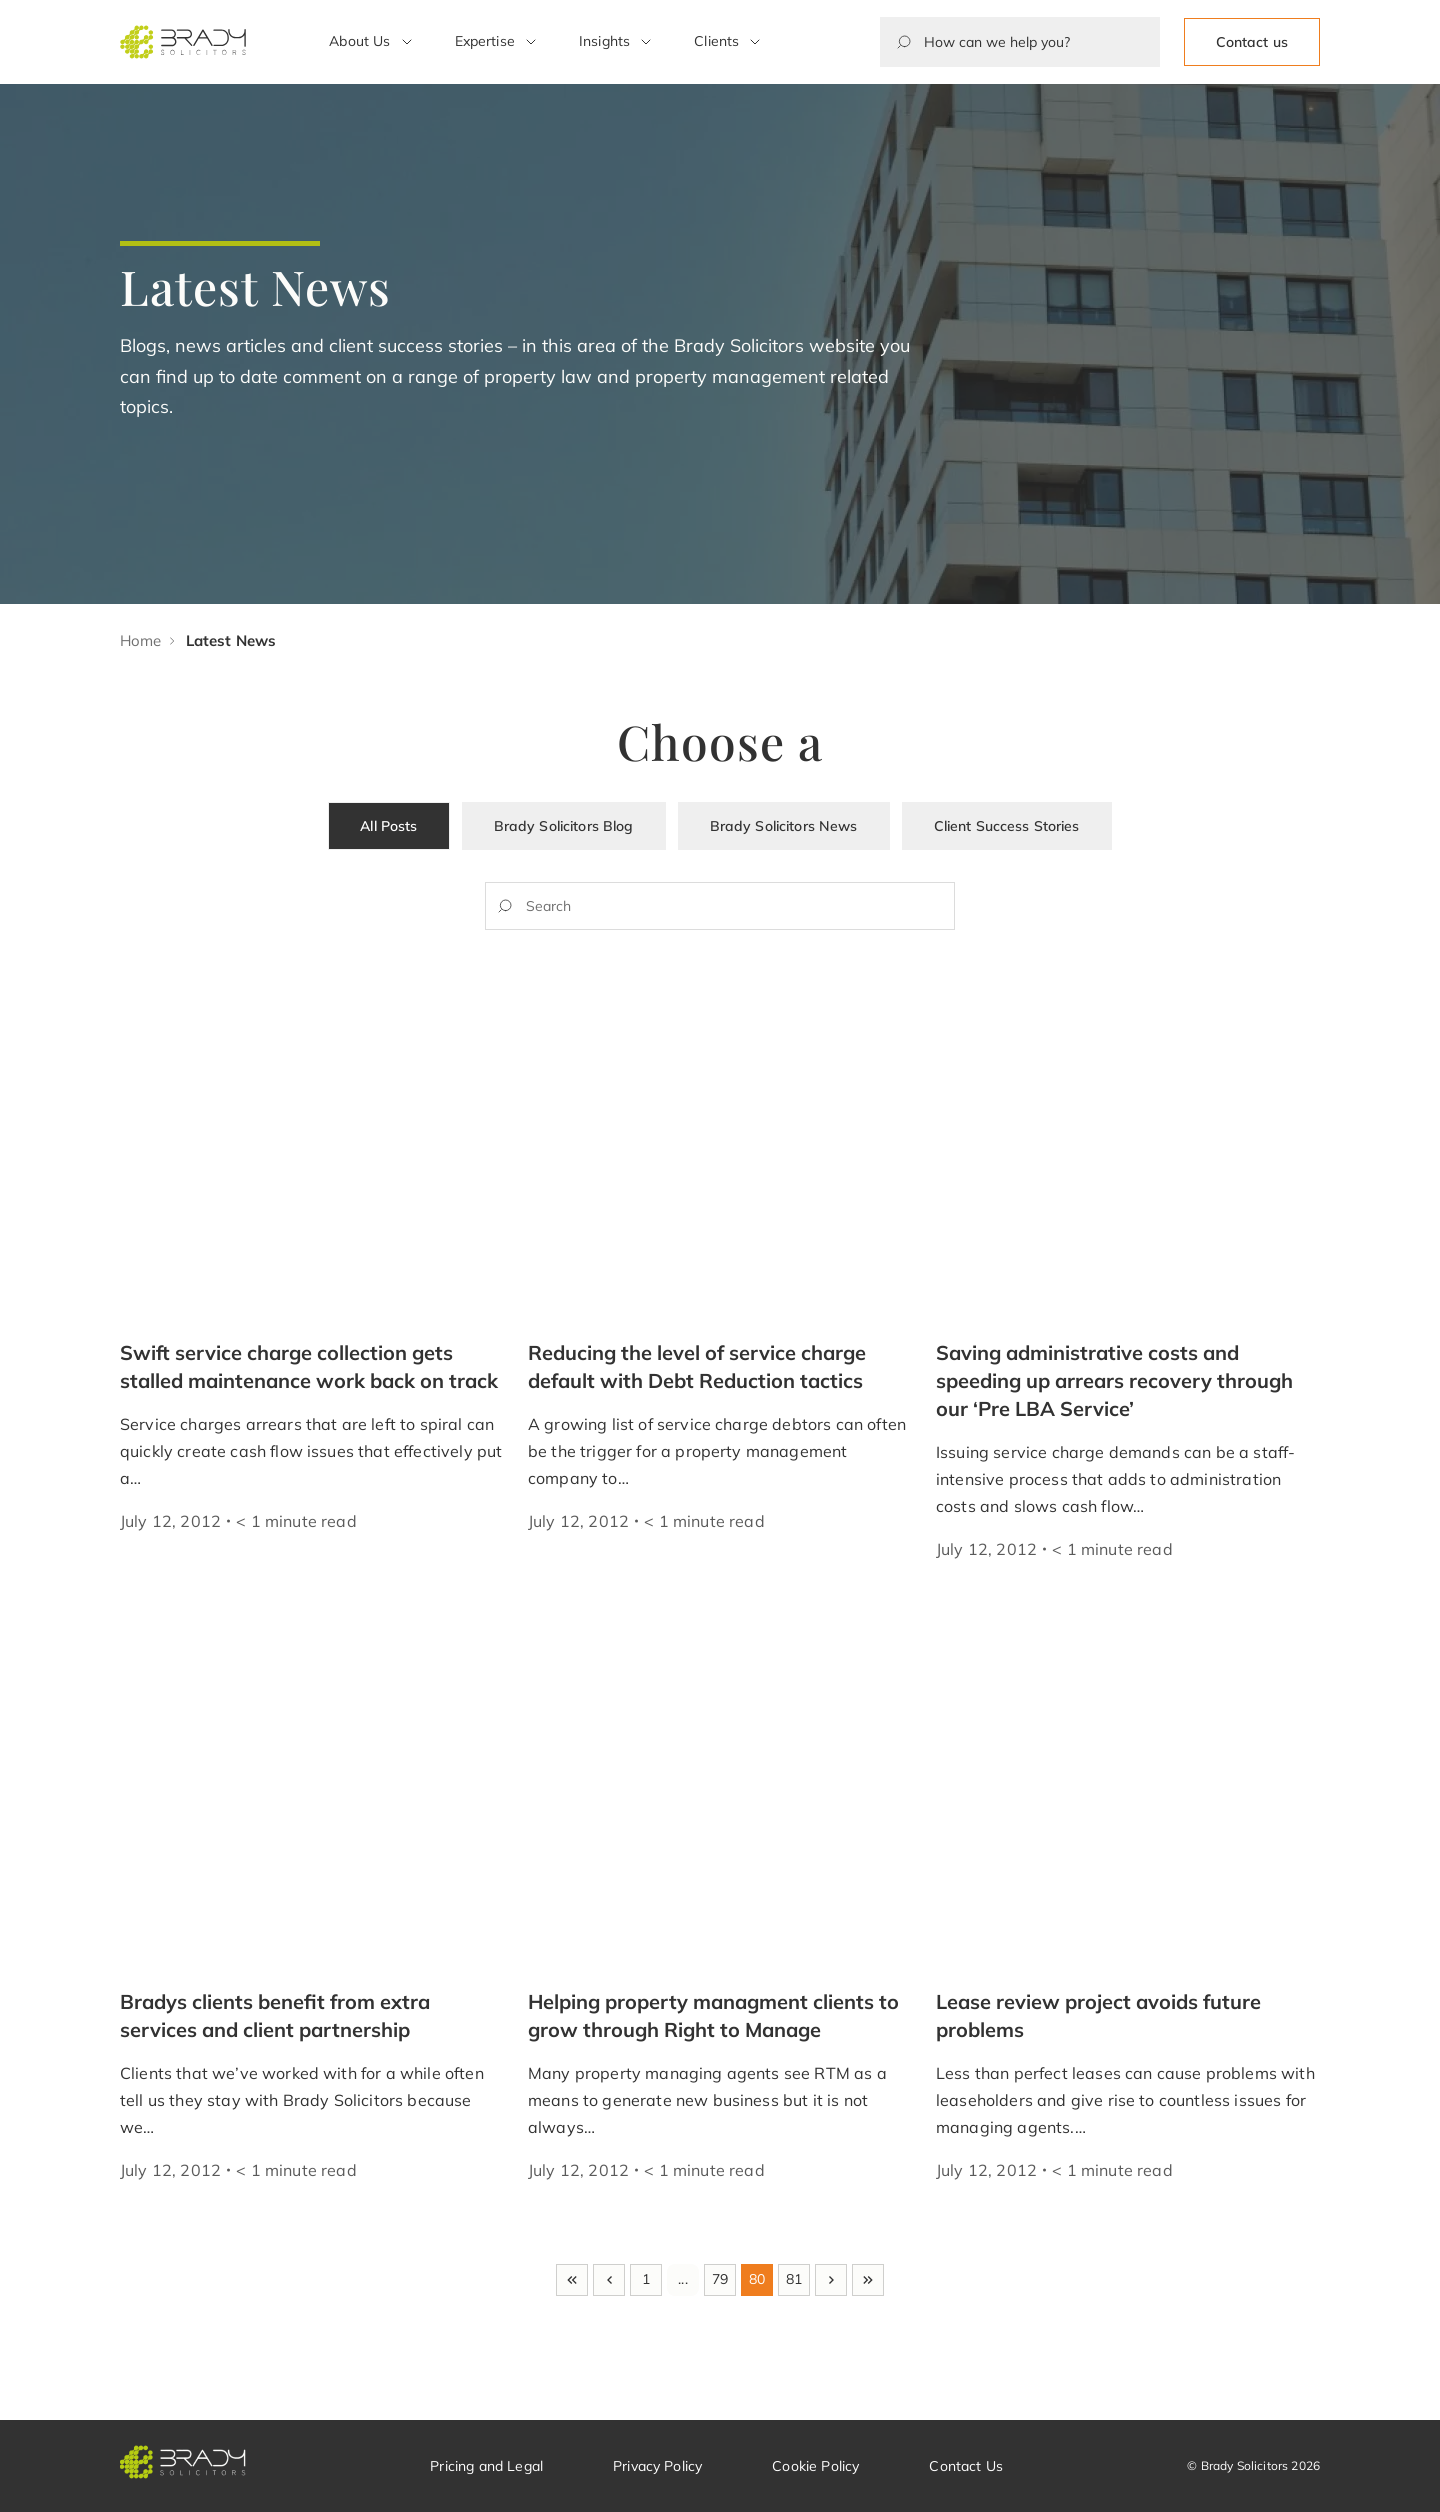 The height and width of the screenshot is (2512, 1440). What do you see at coordinates (716, 41) in the screenshot?
I see `Clients` at bounding box center [716, 41].